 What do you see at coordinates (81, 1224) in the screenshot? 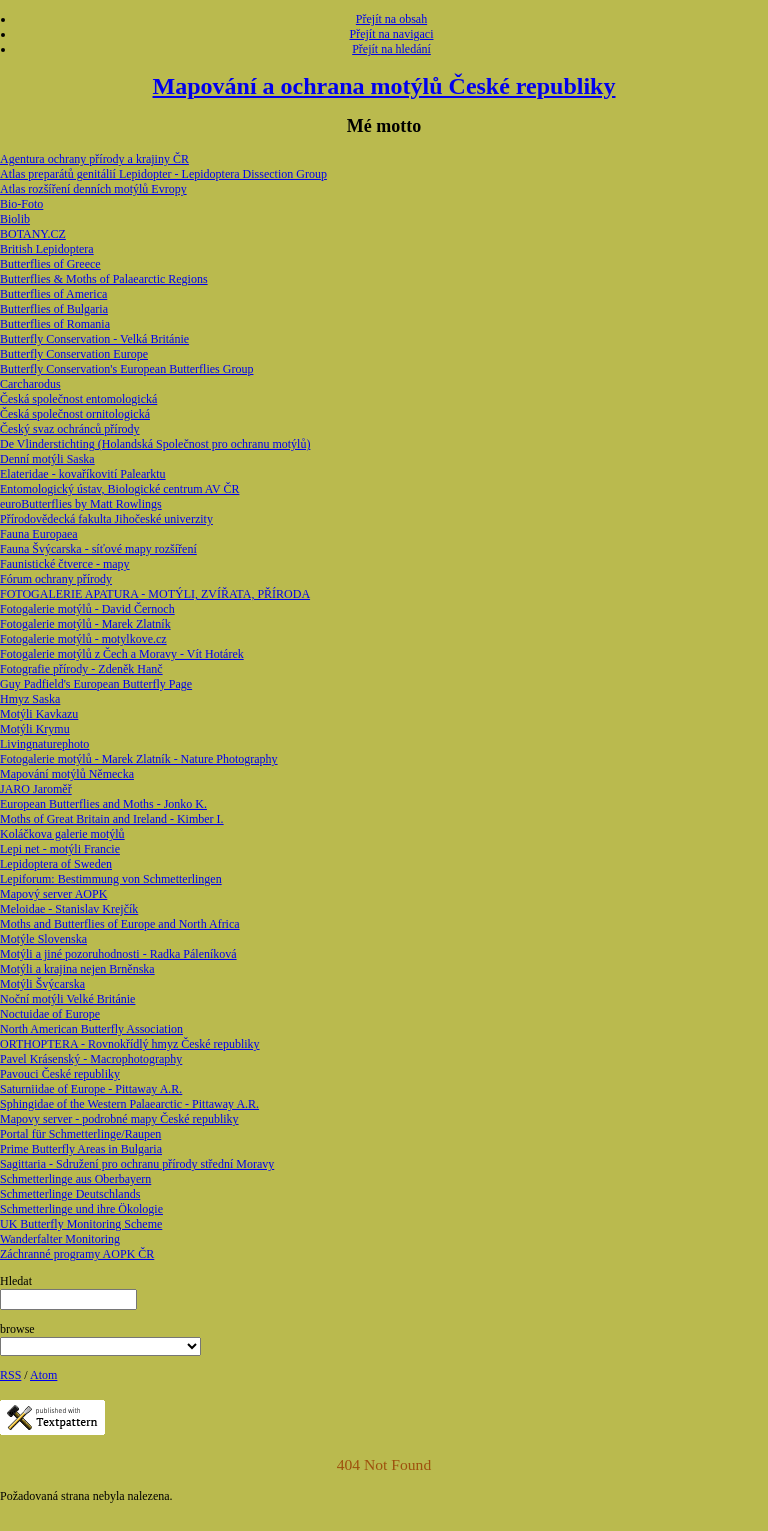
I see `UK Butterfly Monitoring Scheme` at bounding box center [81, 1224].